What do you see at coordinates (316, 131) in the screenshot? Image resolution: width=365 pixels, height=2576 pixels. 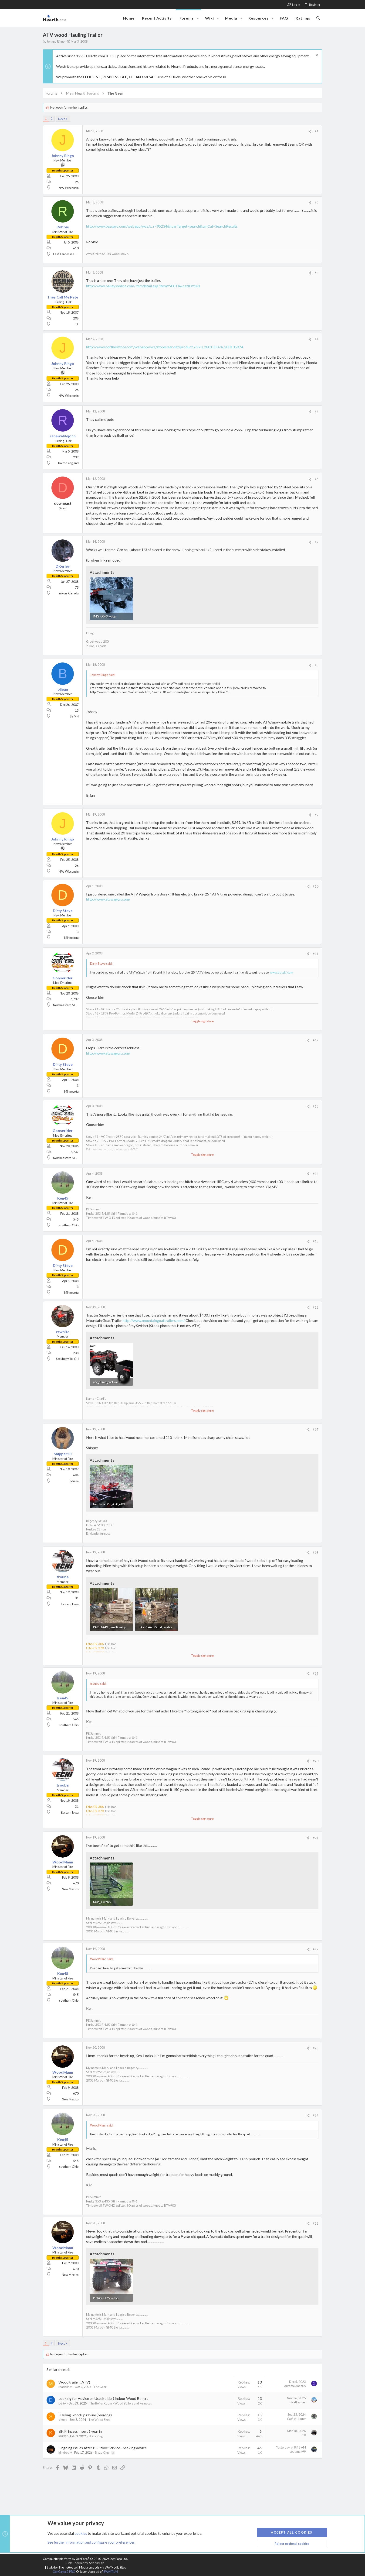 I see `#1` at bounding box center [316, 131].